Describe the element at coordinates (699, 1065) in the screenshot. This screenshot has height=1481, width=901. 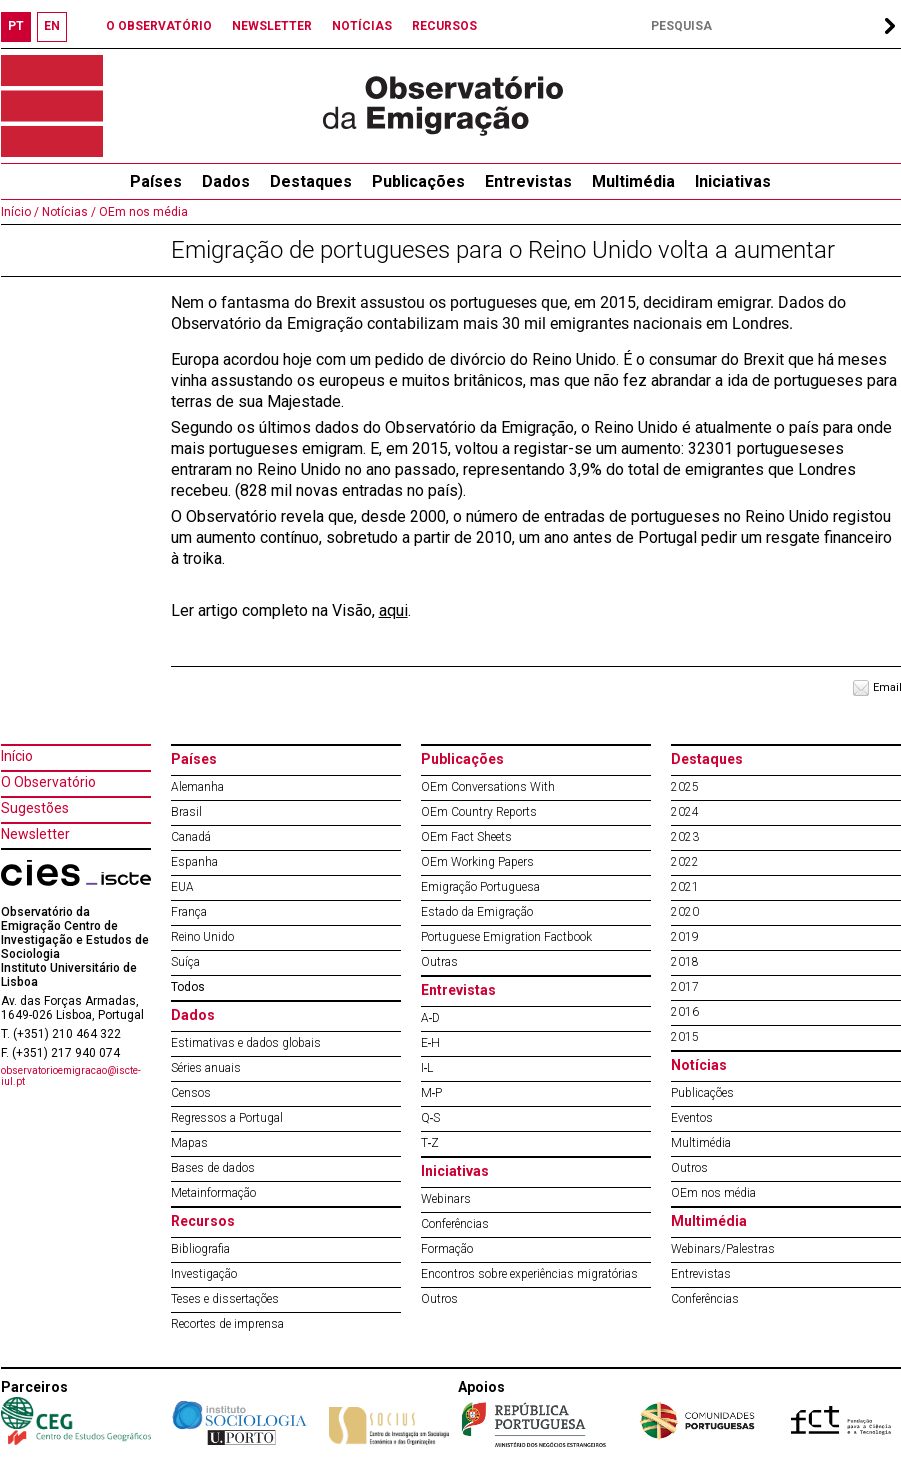
I see `Notícias` at that location.